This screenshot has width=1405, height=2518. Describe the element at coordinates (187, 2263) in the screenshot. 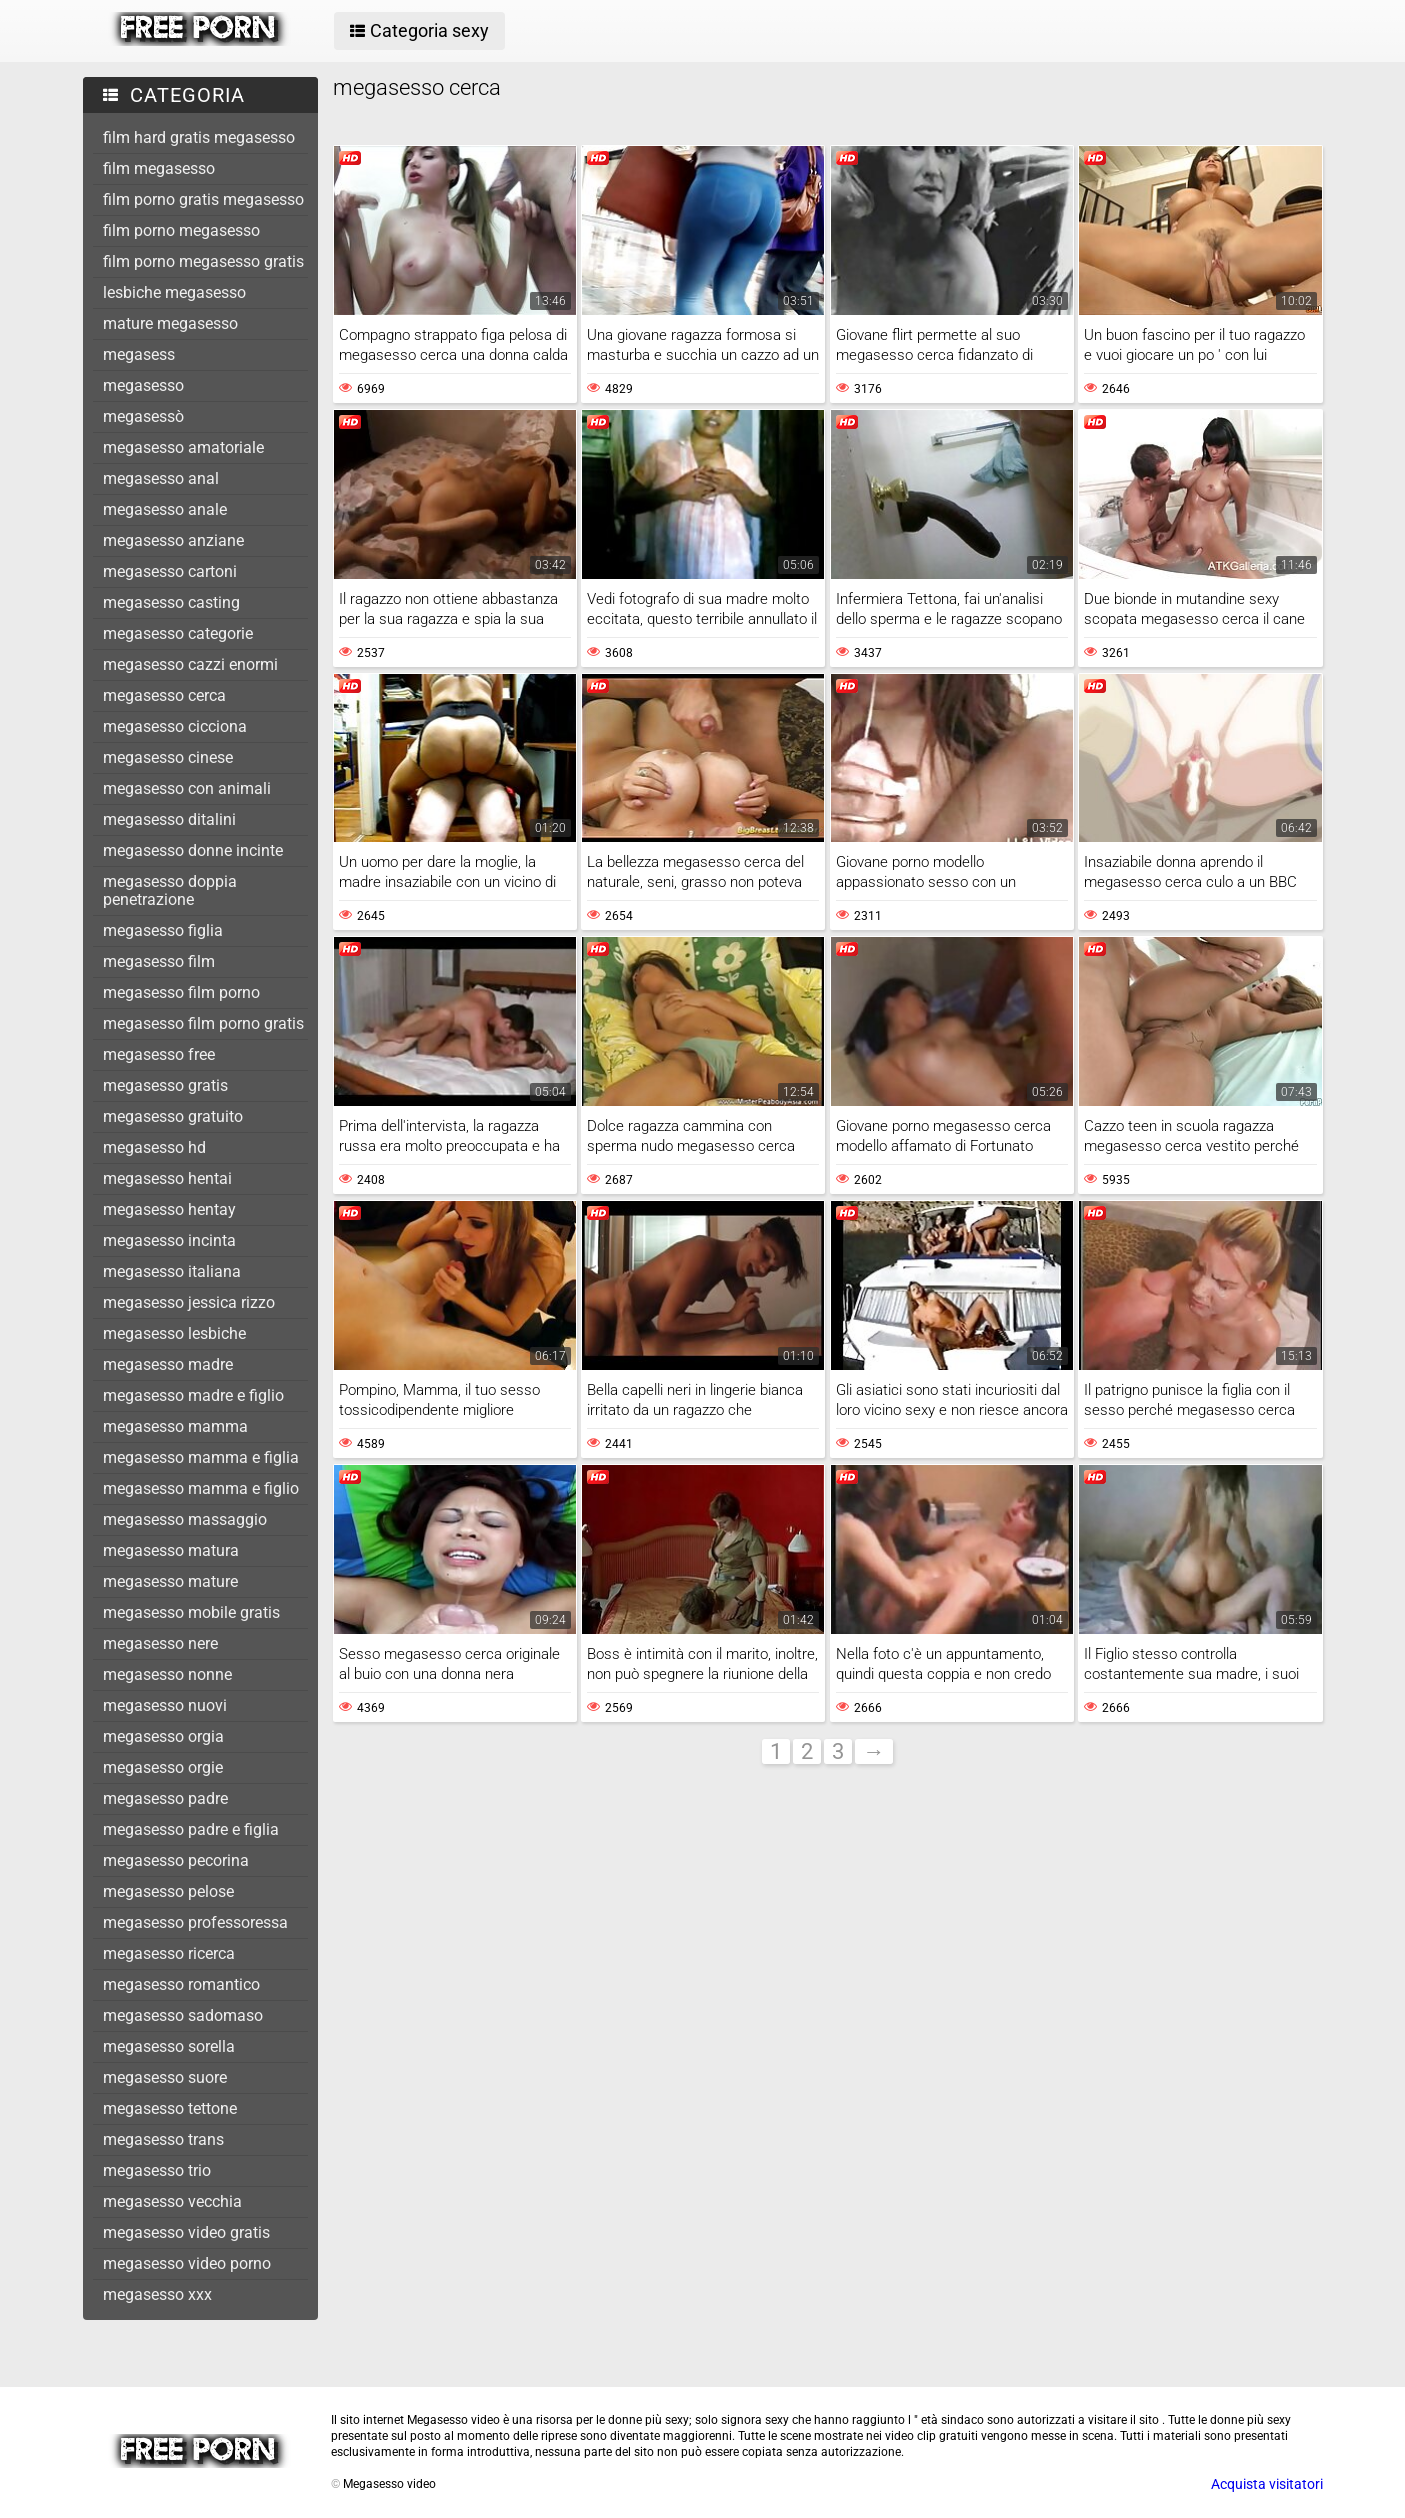

I see `megasesso video porno` at that location.